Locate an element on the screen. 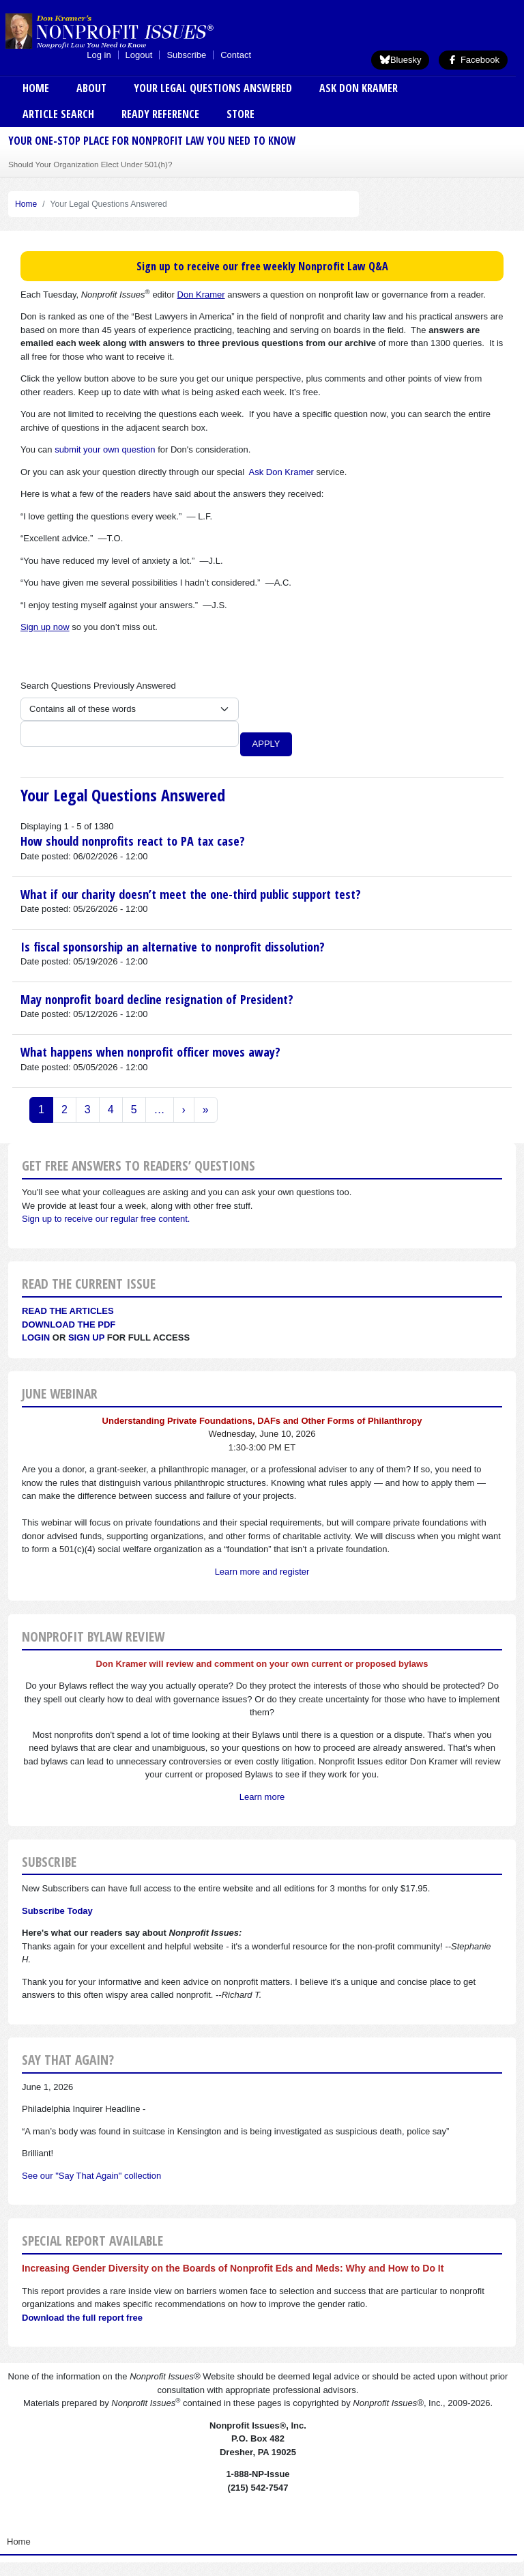  Read the articles is located at coordinates (68, 1311).